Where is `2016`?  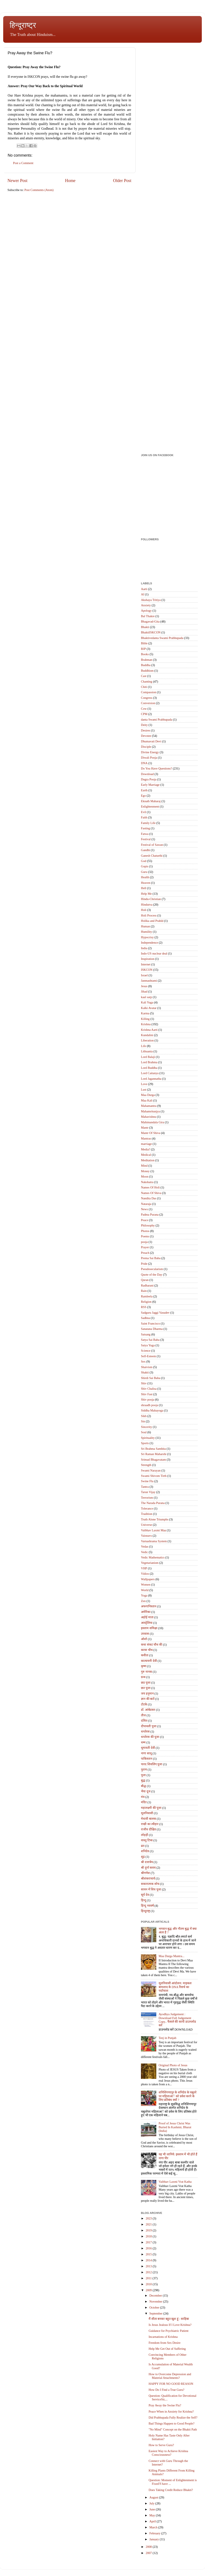
2016 is located at coordinates (149, 2248).